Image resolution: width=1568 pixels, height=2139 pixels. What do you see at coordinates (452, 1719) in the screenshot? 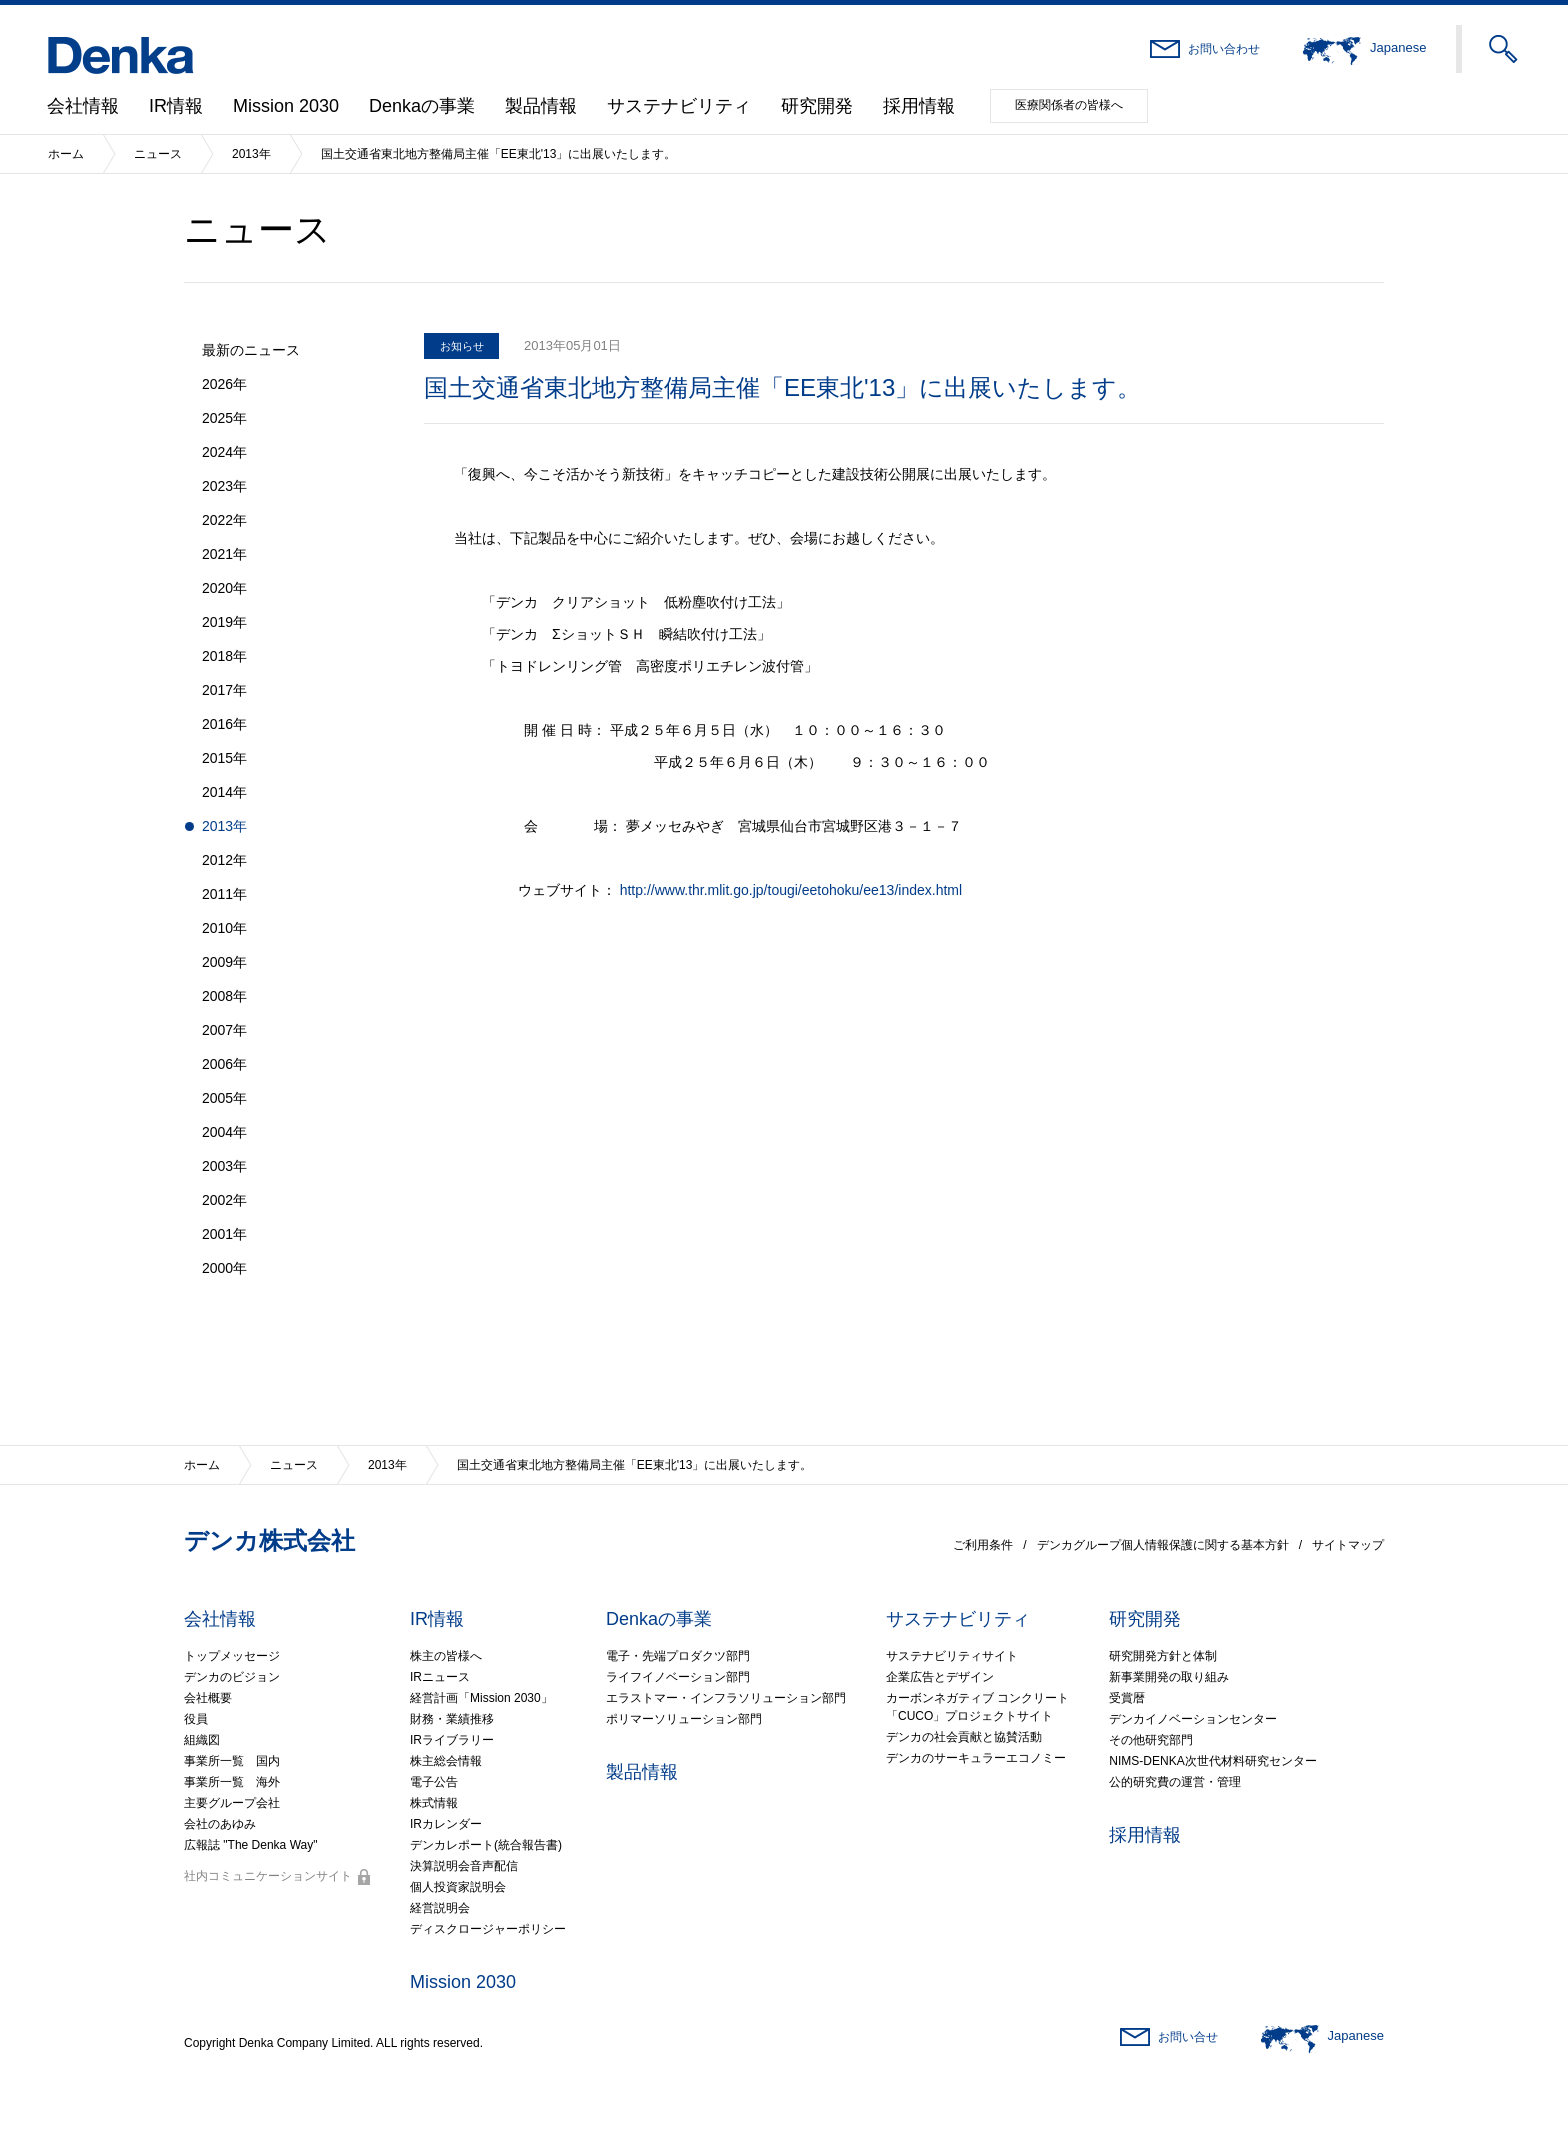
I see `財務・業績推移` at bounding box center [452, 1719].